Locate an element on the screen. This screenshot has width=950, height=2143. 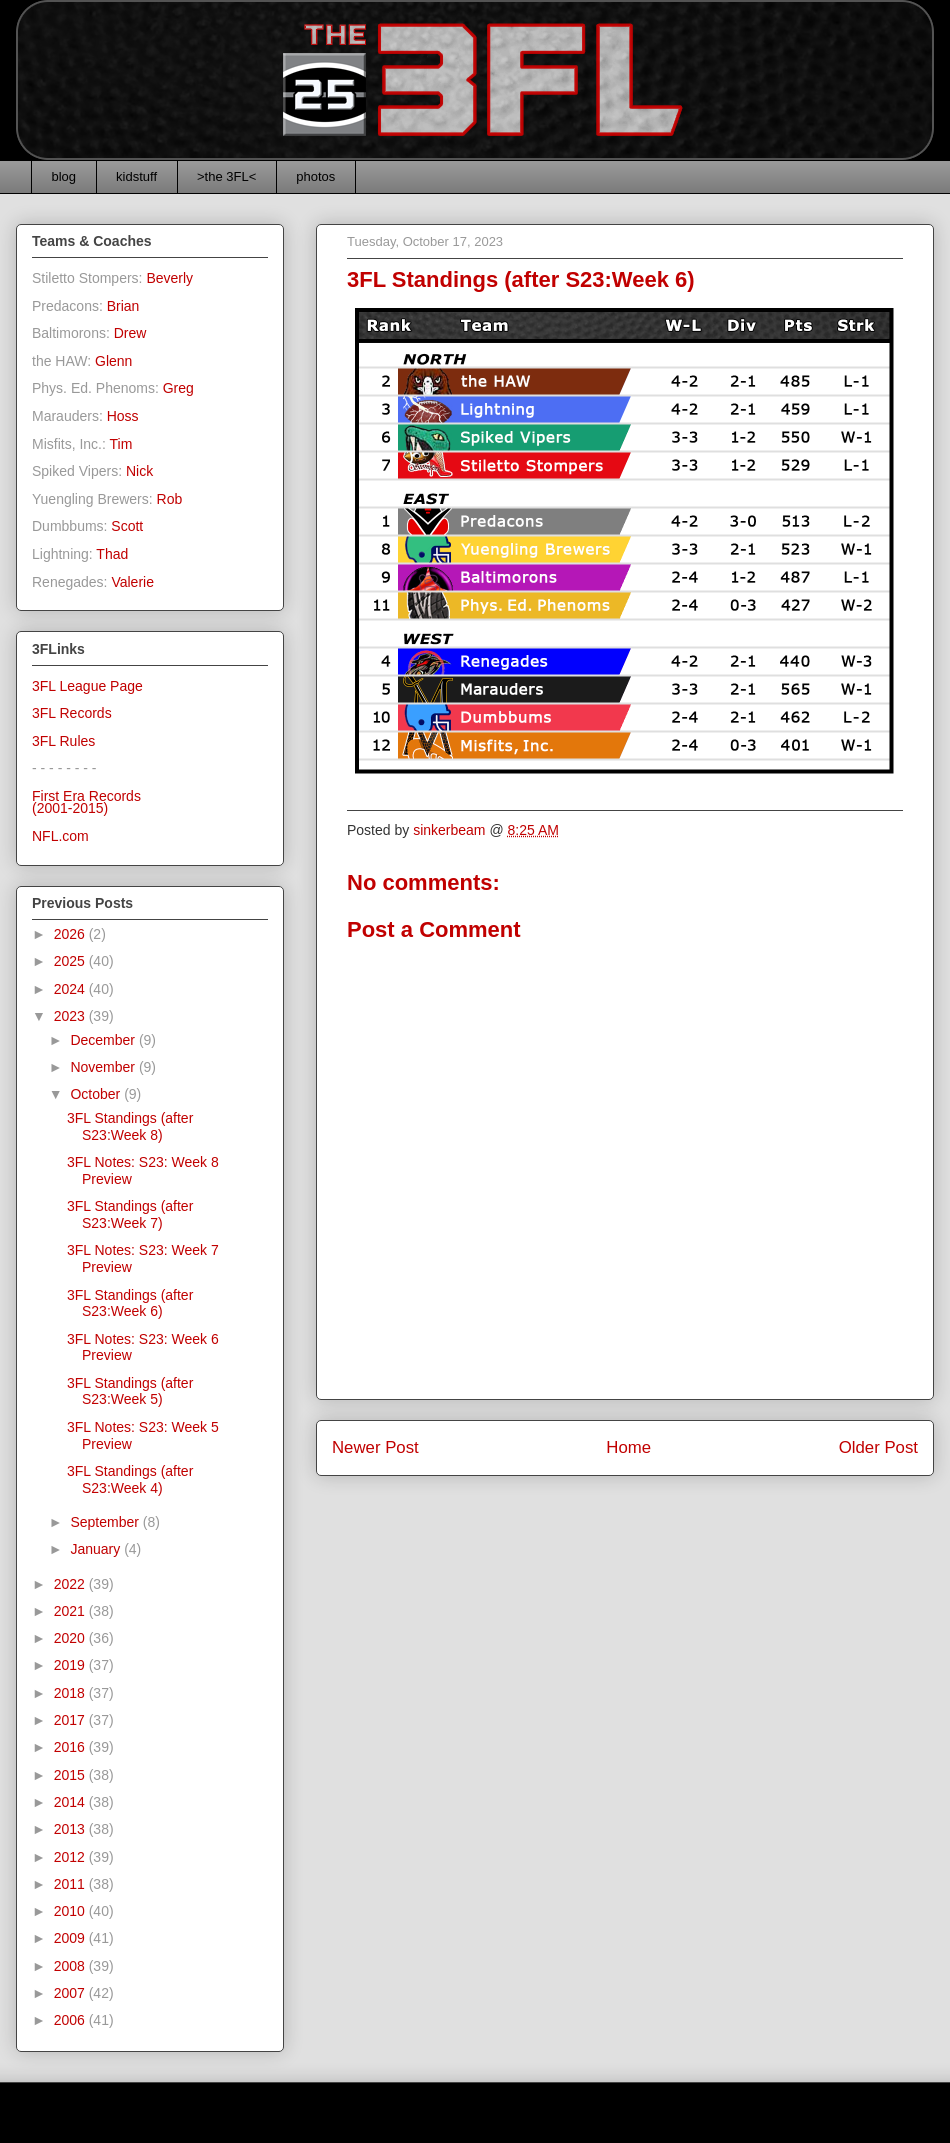
Glenn is located at coordinates (113, 361).